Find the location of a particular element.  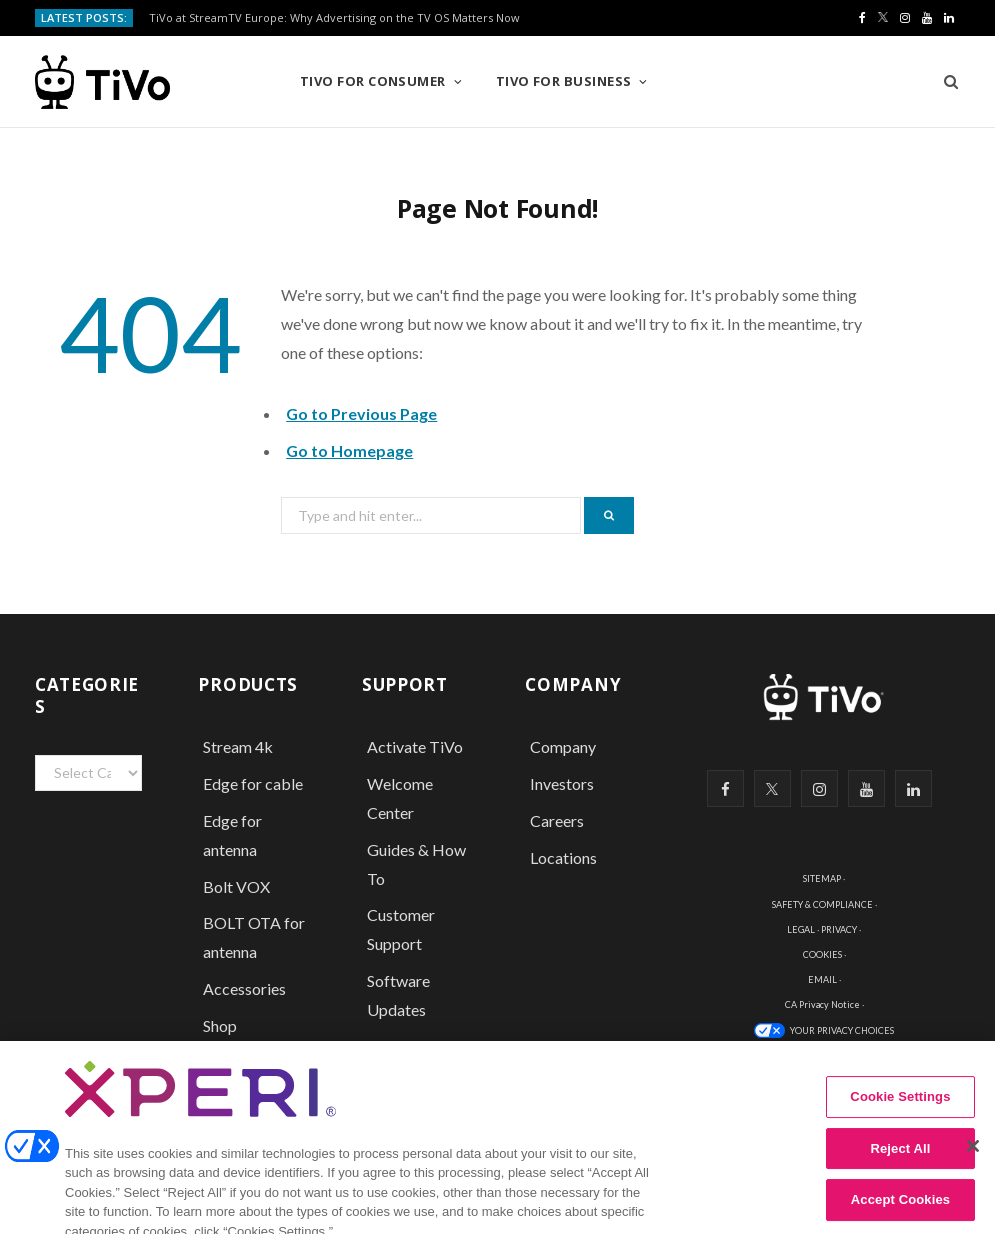

LEGAL is located at coordinates (801, 929).